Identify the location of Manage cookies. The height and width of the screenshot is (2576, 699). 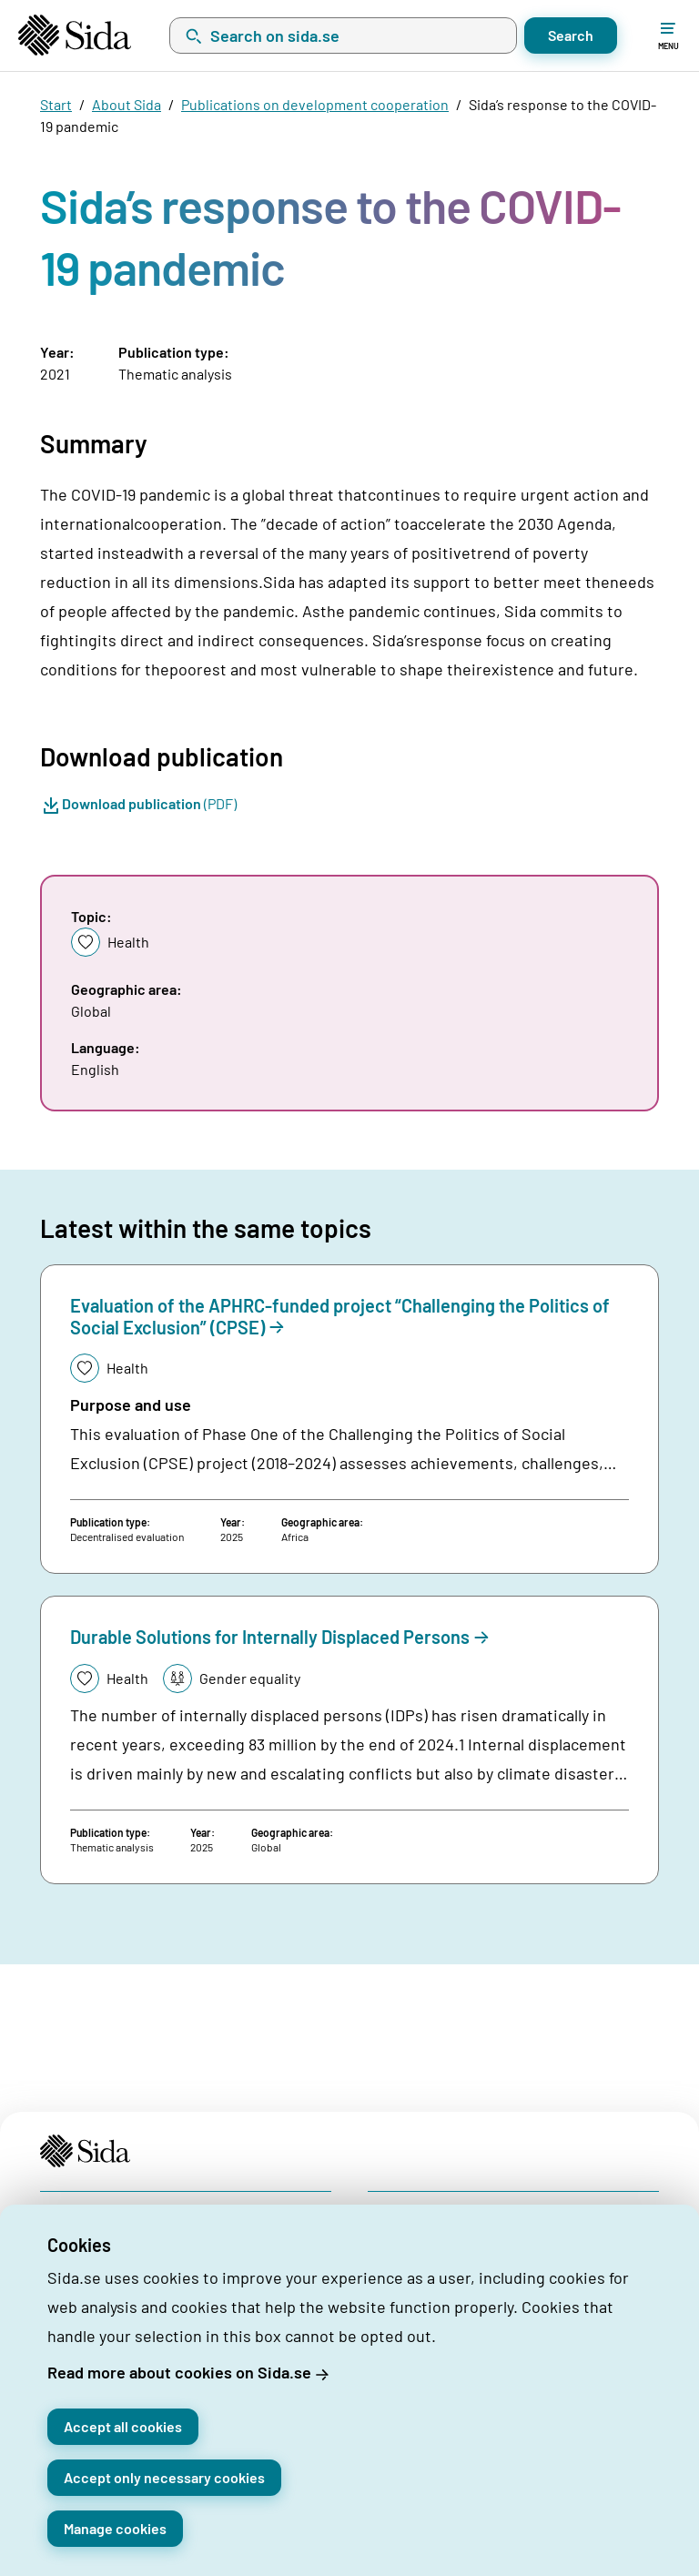
(115, 2528).